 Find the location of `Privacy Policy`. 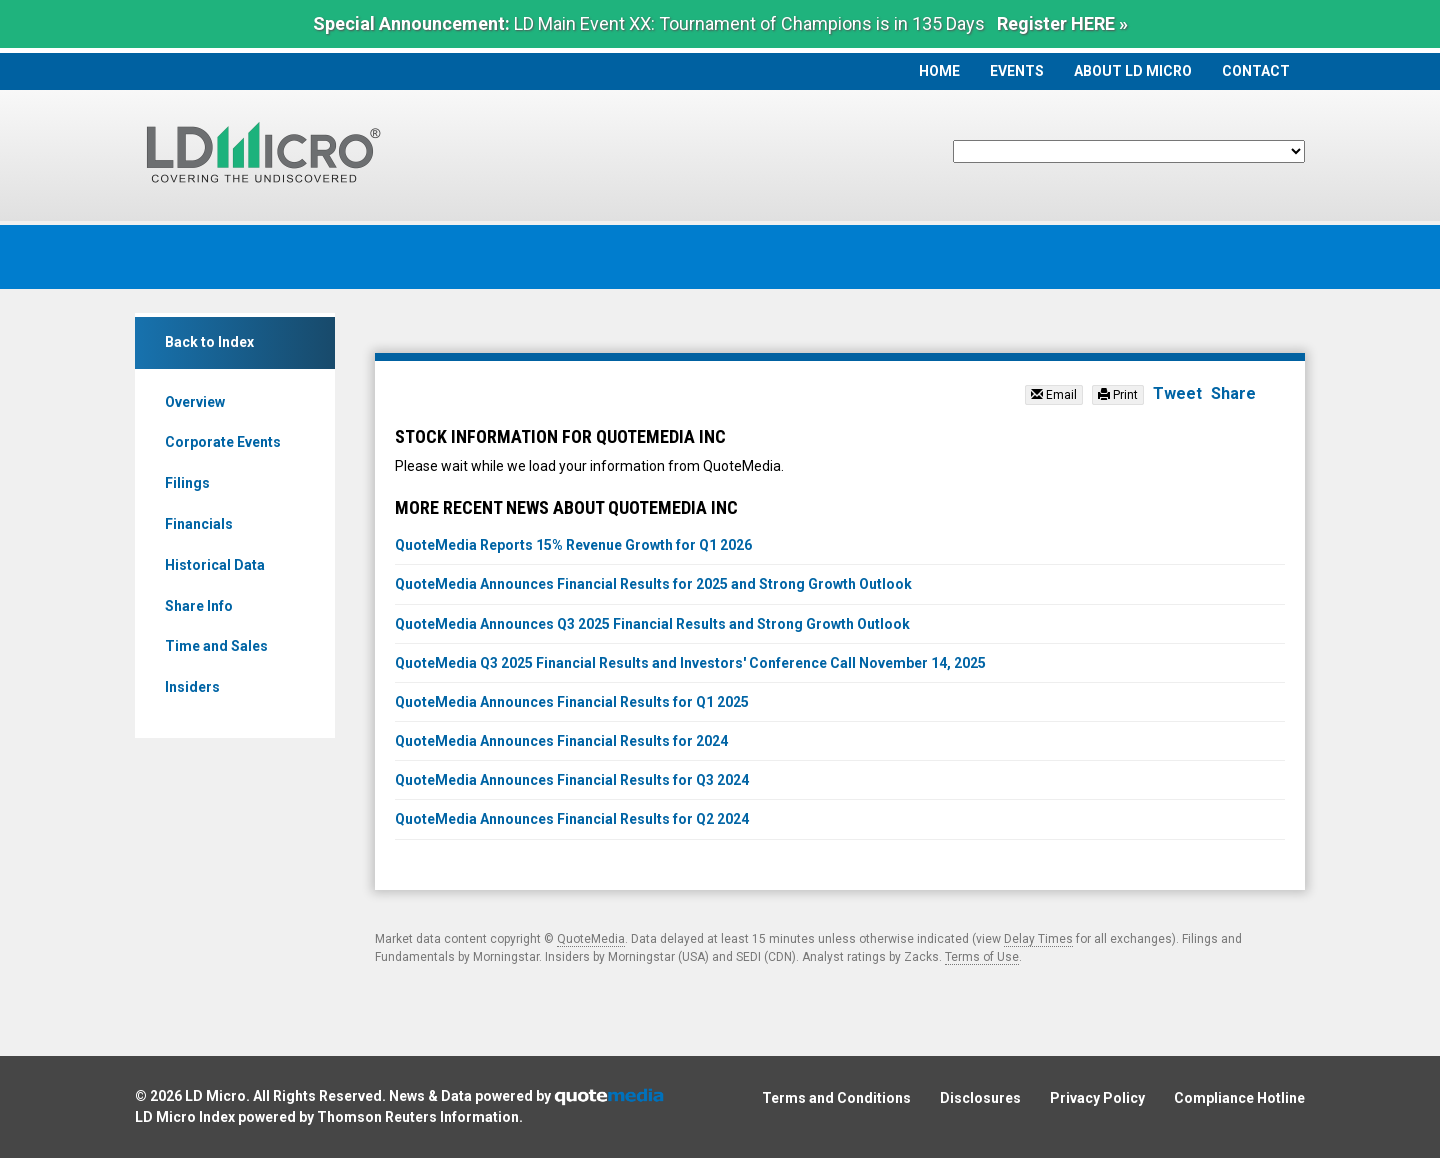

Privacy Policy is located at coordinates (1097, 1098).